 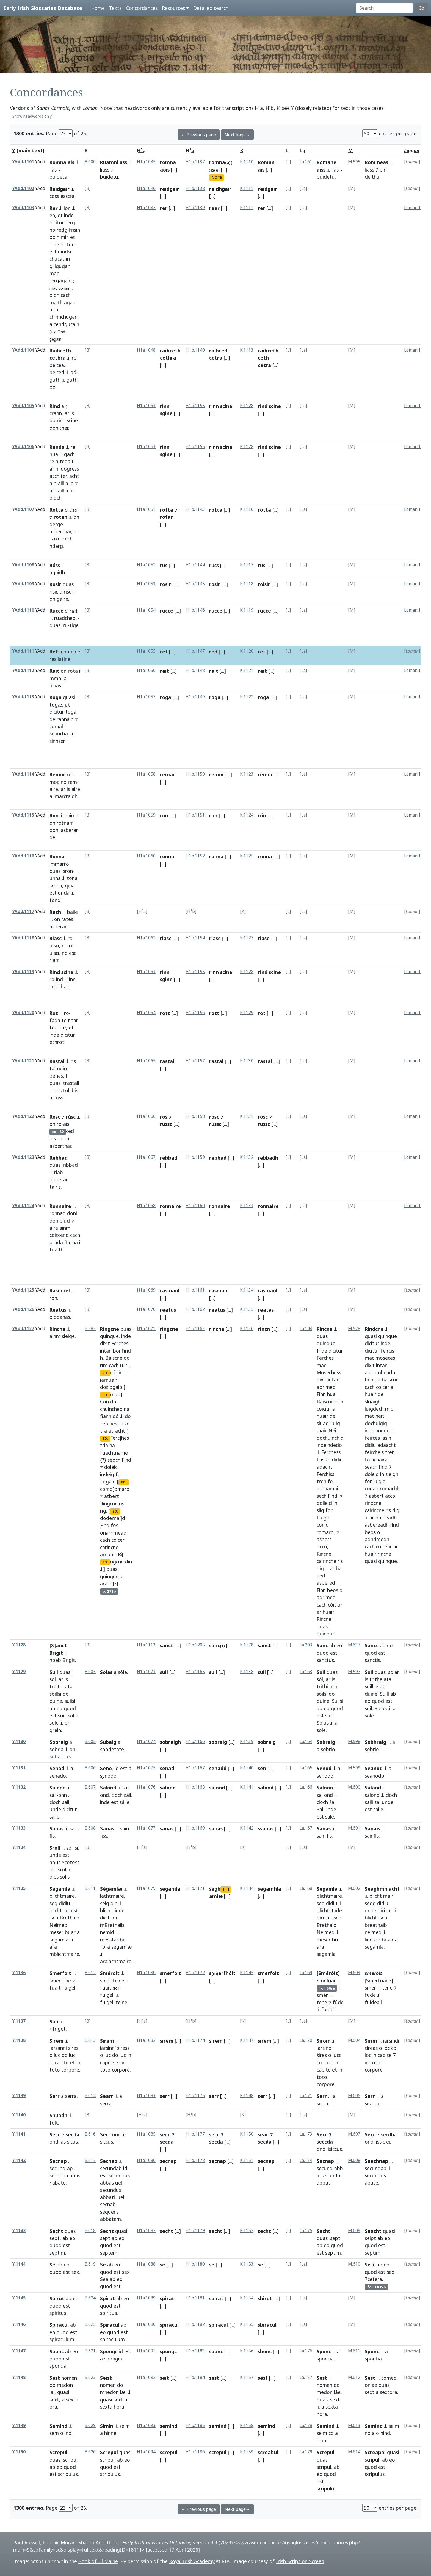 I want to click on spiritus, so click(x=57, y=2313).